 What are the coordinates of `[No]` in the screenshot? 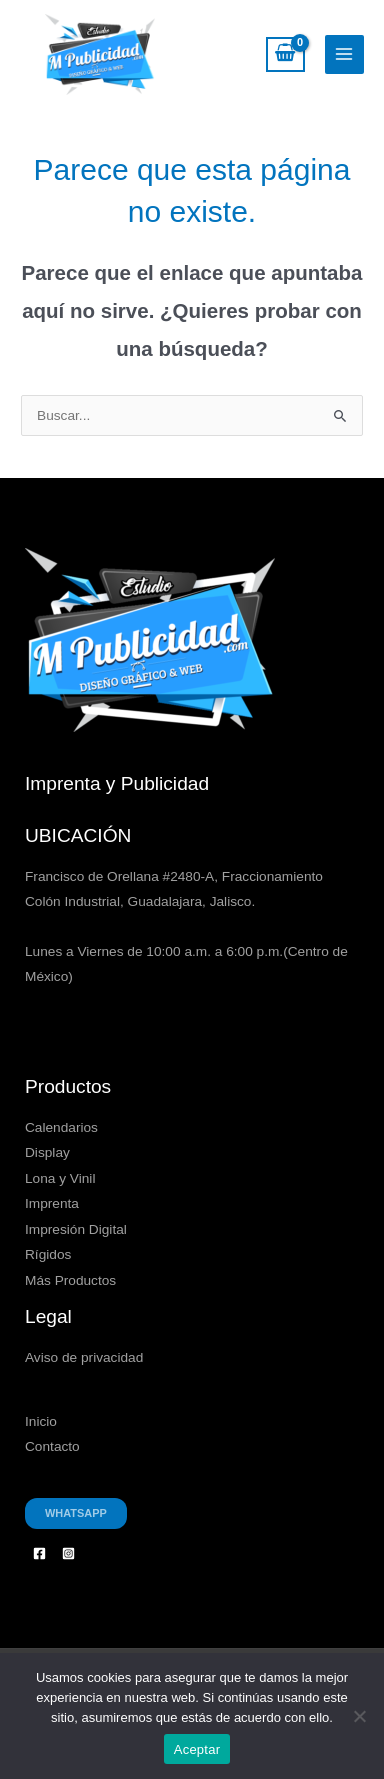 It's located at (359, 1716).